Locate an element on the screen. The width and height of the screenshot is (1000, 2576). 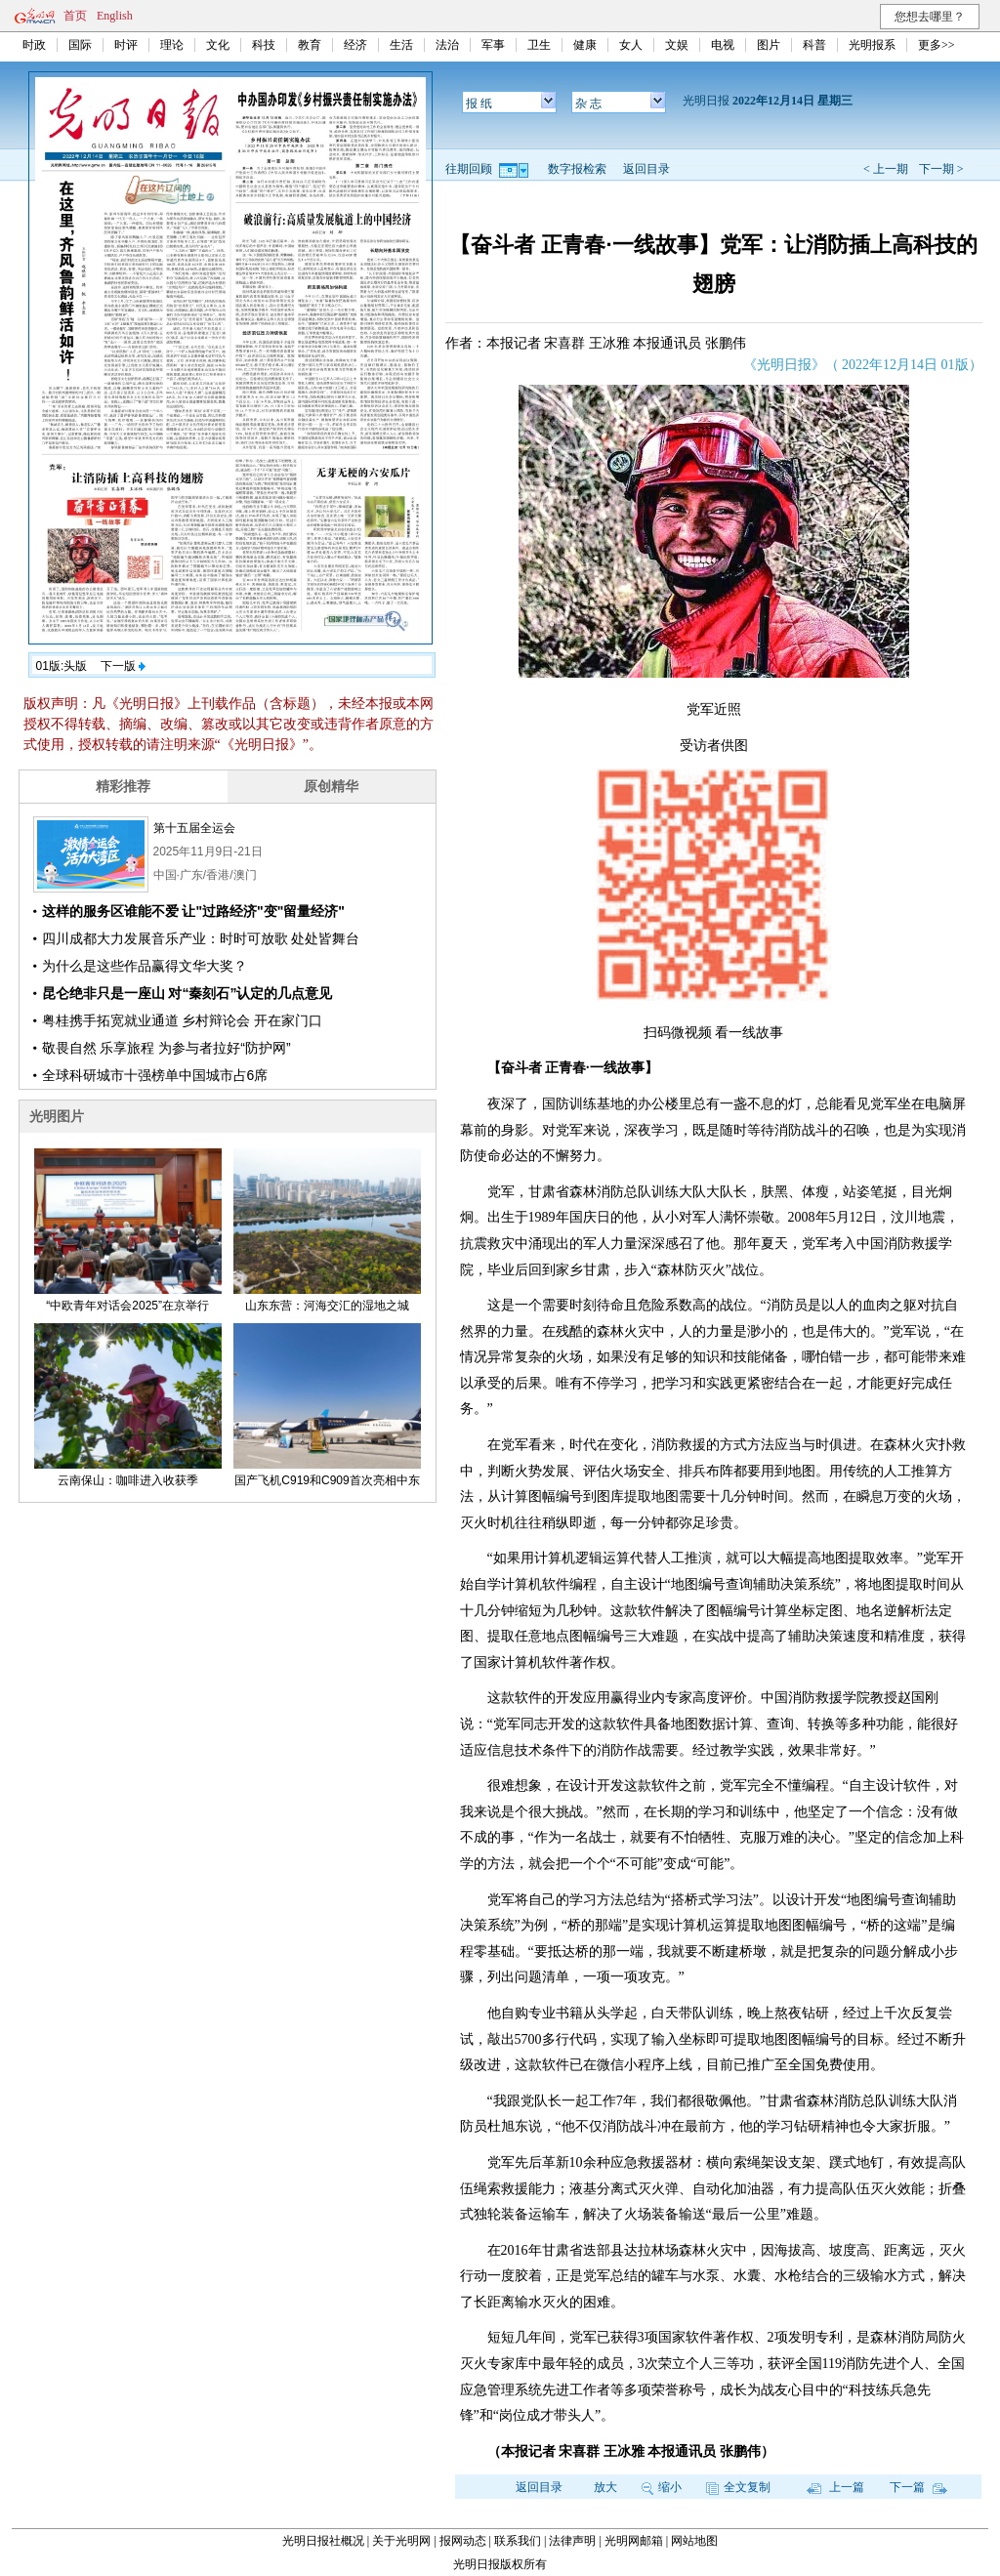
下一版 is located at coordinates (123, 666).